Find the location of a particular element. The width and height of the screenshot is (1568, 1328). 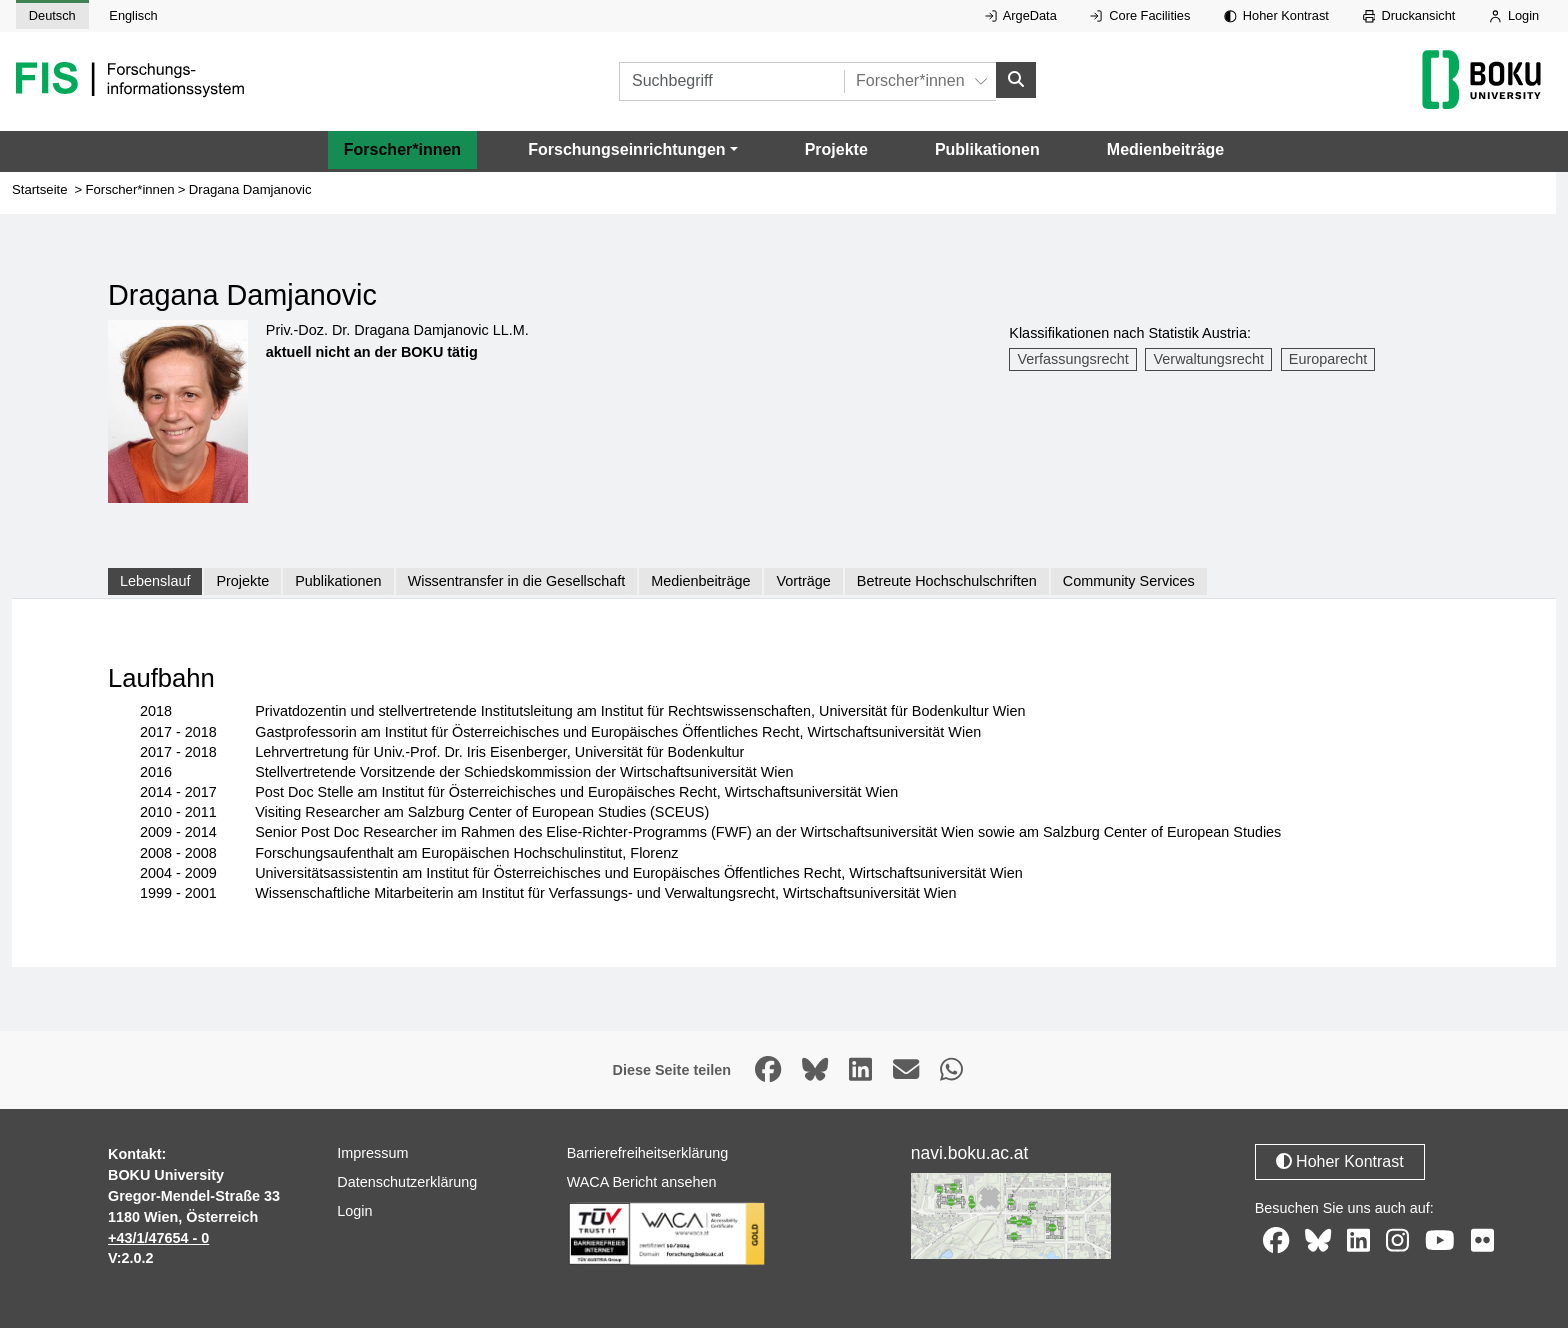

Druckansicht is located at coordinates (1409, 15).